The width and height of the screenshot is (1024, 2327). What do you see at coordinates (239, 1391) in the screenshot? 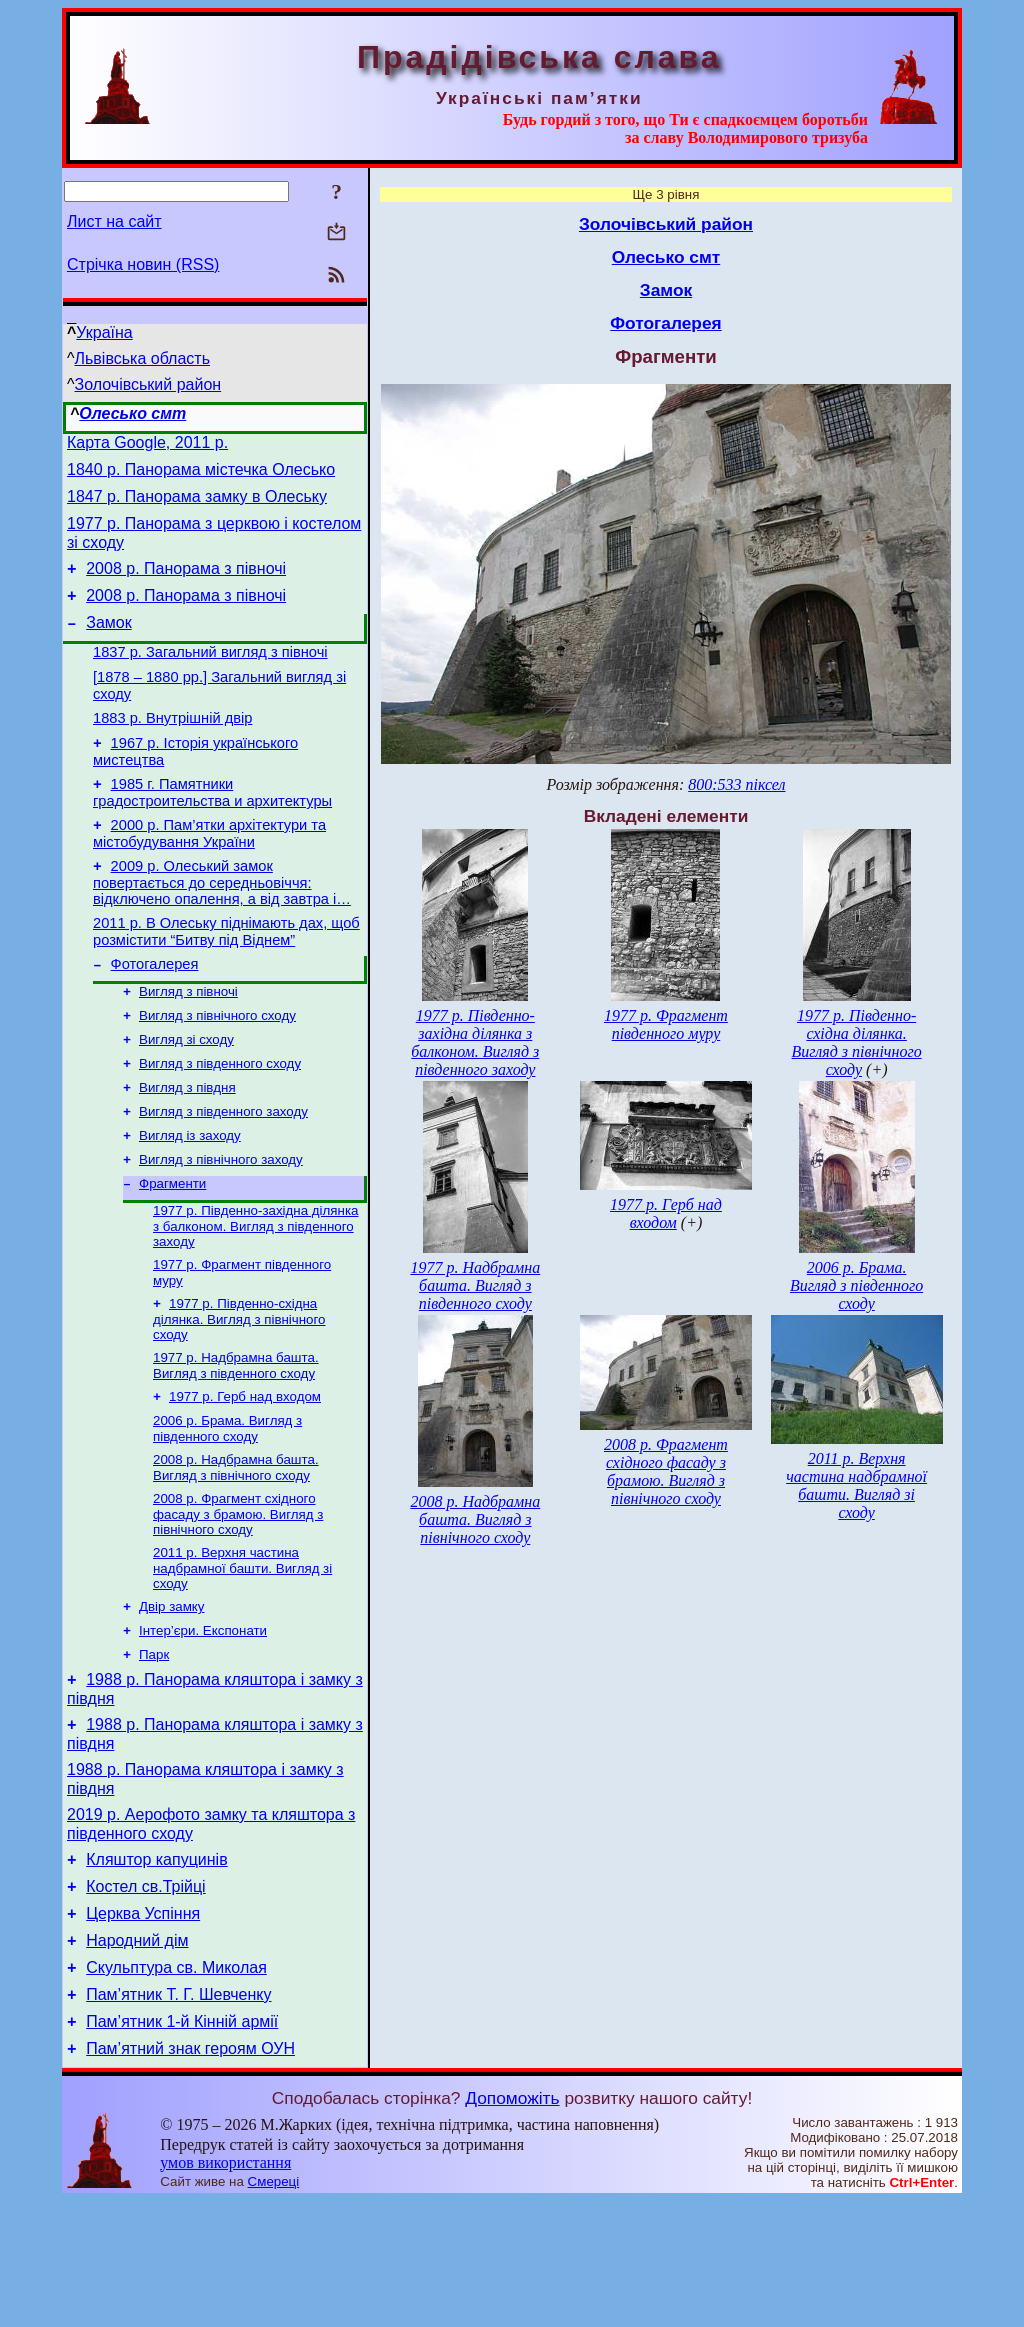
I see `1977 р. Південно-східна ділянка. Вигляд з північного сходу` at bounding box center [239, 1391].